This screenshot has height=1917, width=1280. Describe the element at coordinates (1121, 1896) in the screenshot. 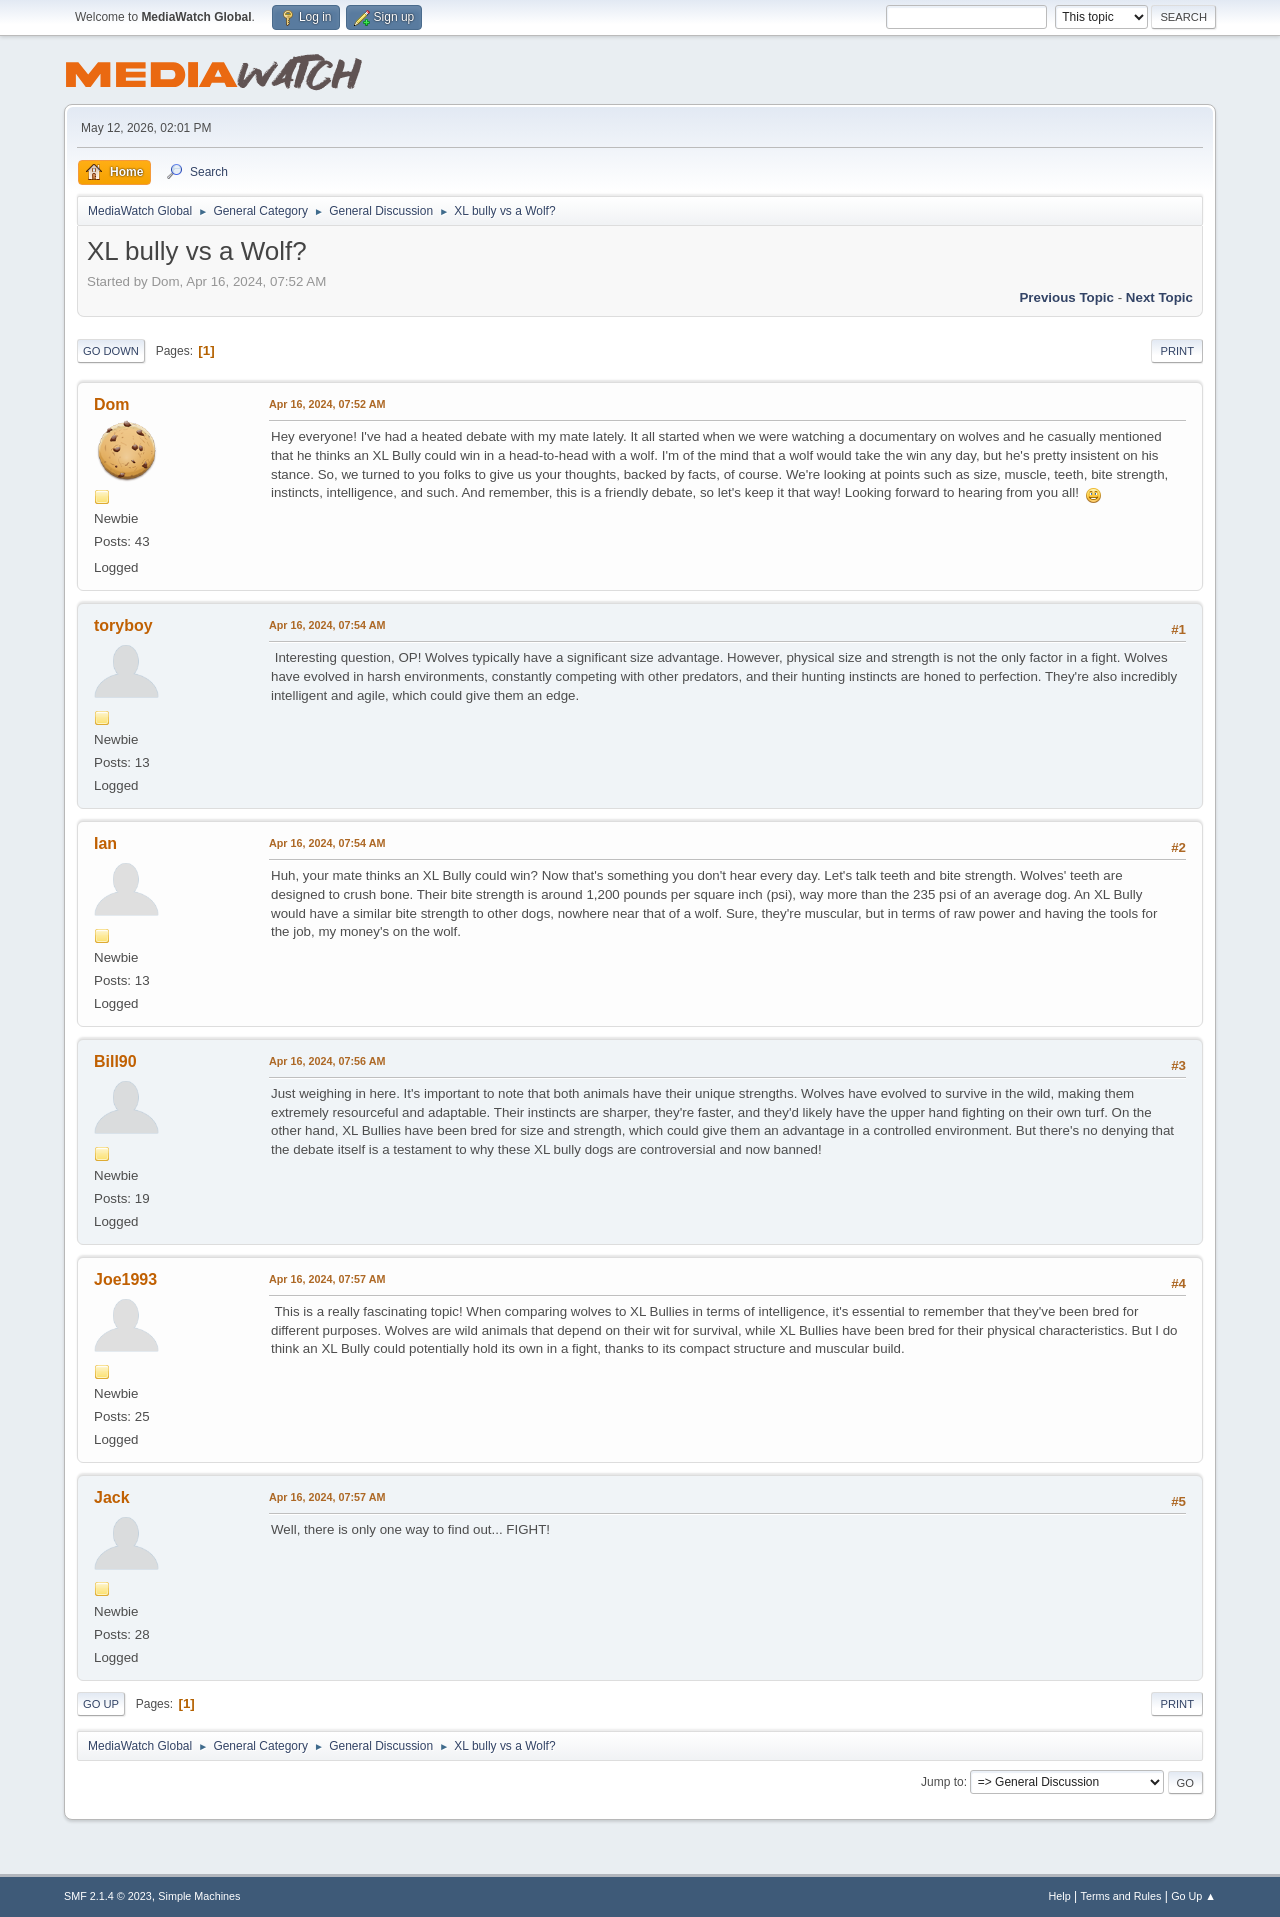

I see `Terms and Rules` at that location.